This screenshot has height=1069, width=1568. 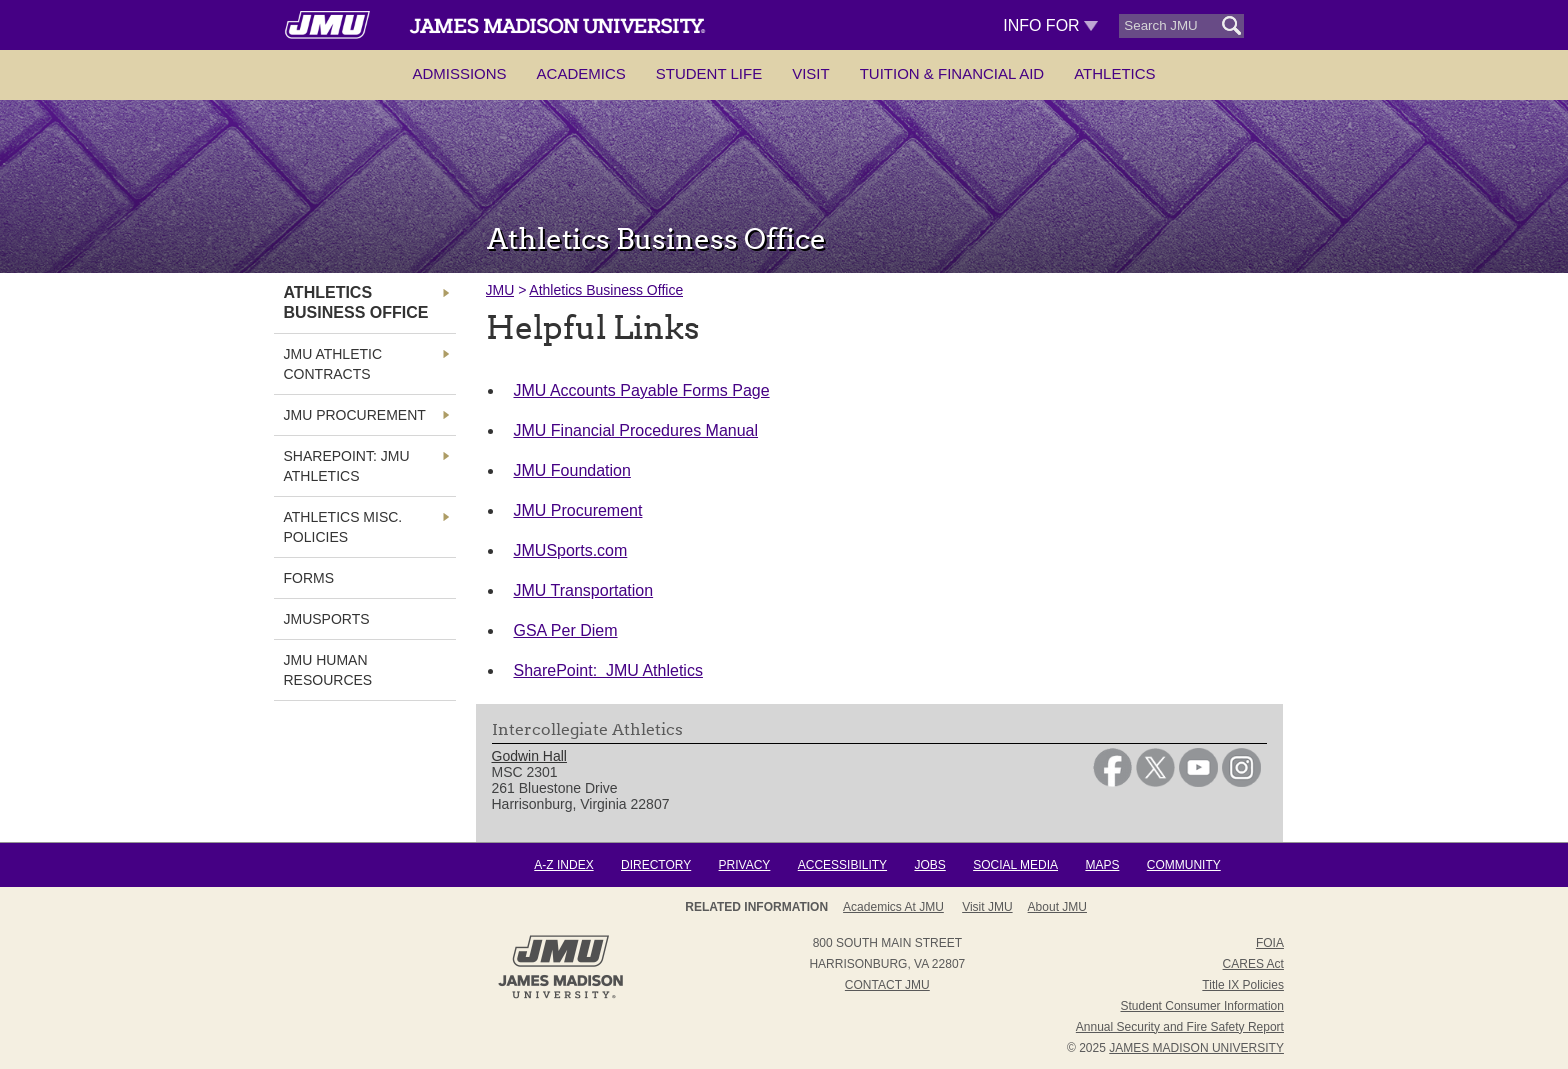 What do you see at coordinates (987, 907) in the screenshot?
I see `Visit JMU` at bounding box center [987, 907].